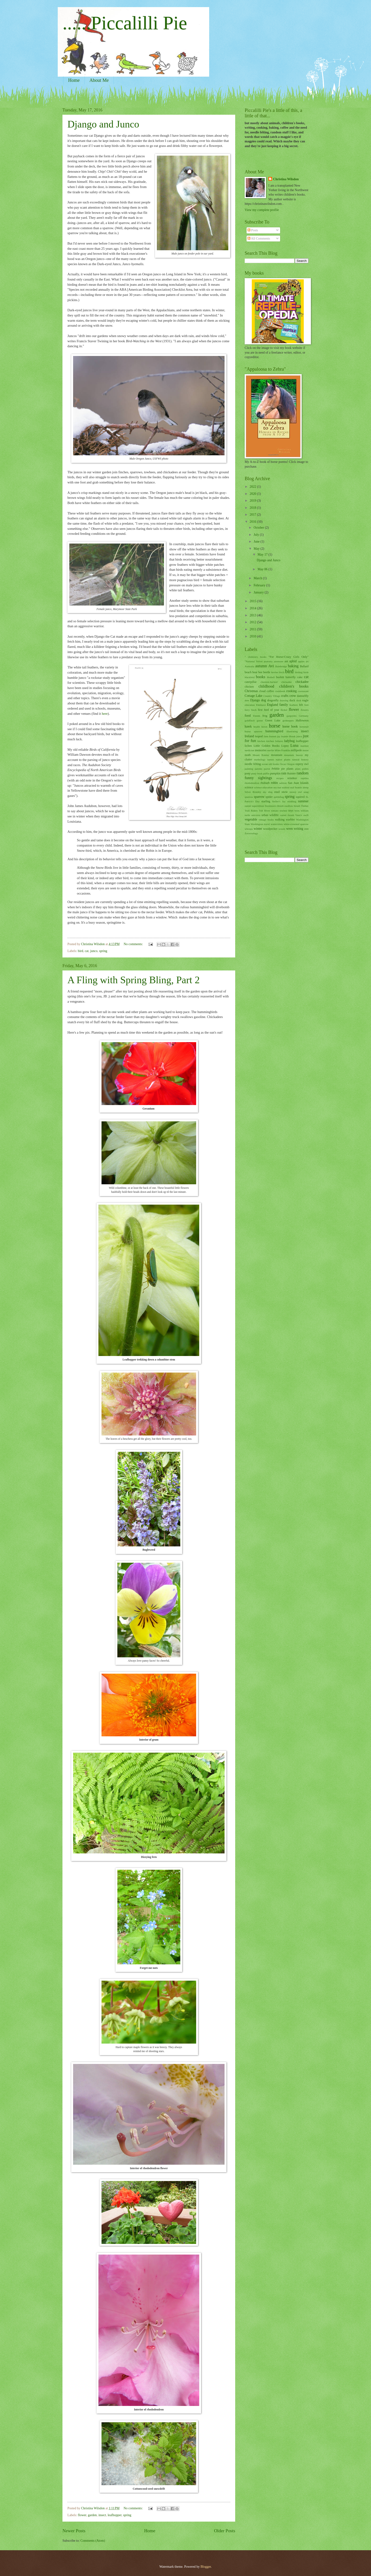  I want to click on here, so click(105, 713).